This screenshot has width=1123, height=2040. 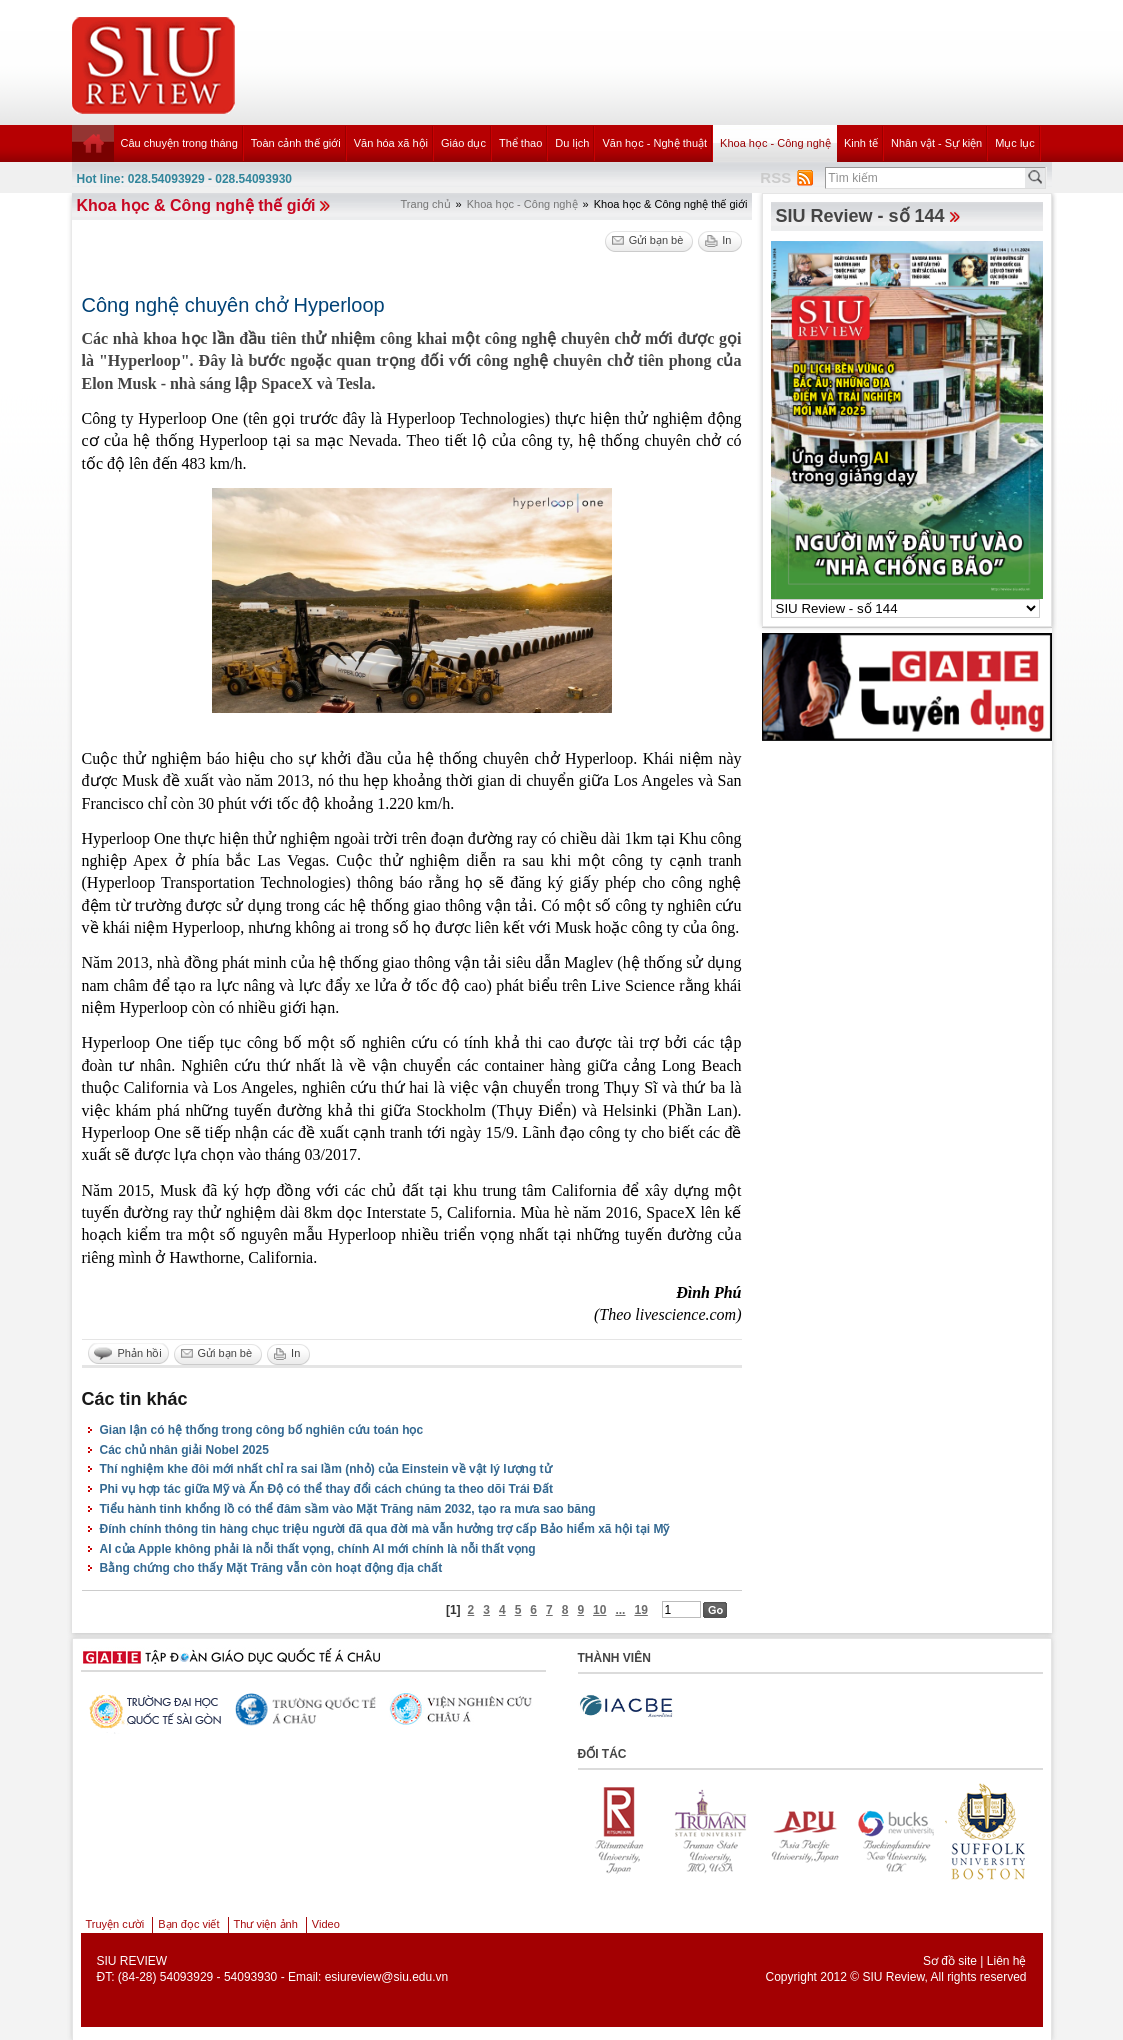 What do you see at coordinates (426, 204) in the screenshot?
I see `Trang chủ` at bounding box center [426, 204].